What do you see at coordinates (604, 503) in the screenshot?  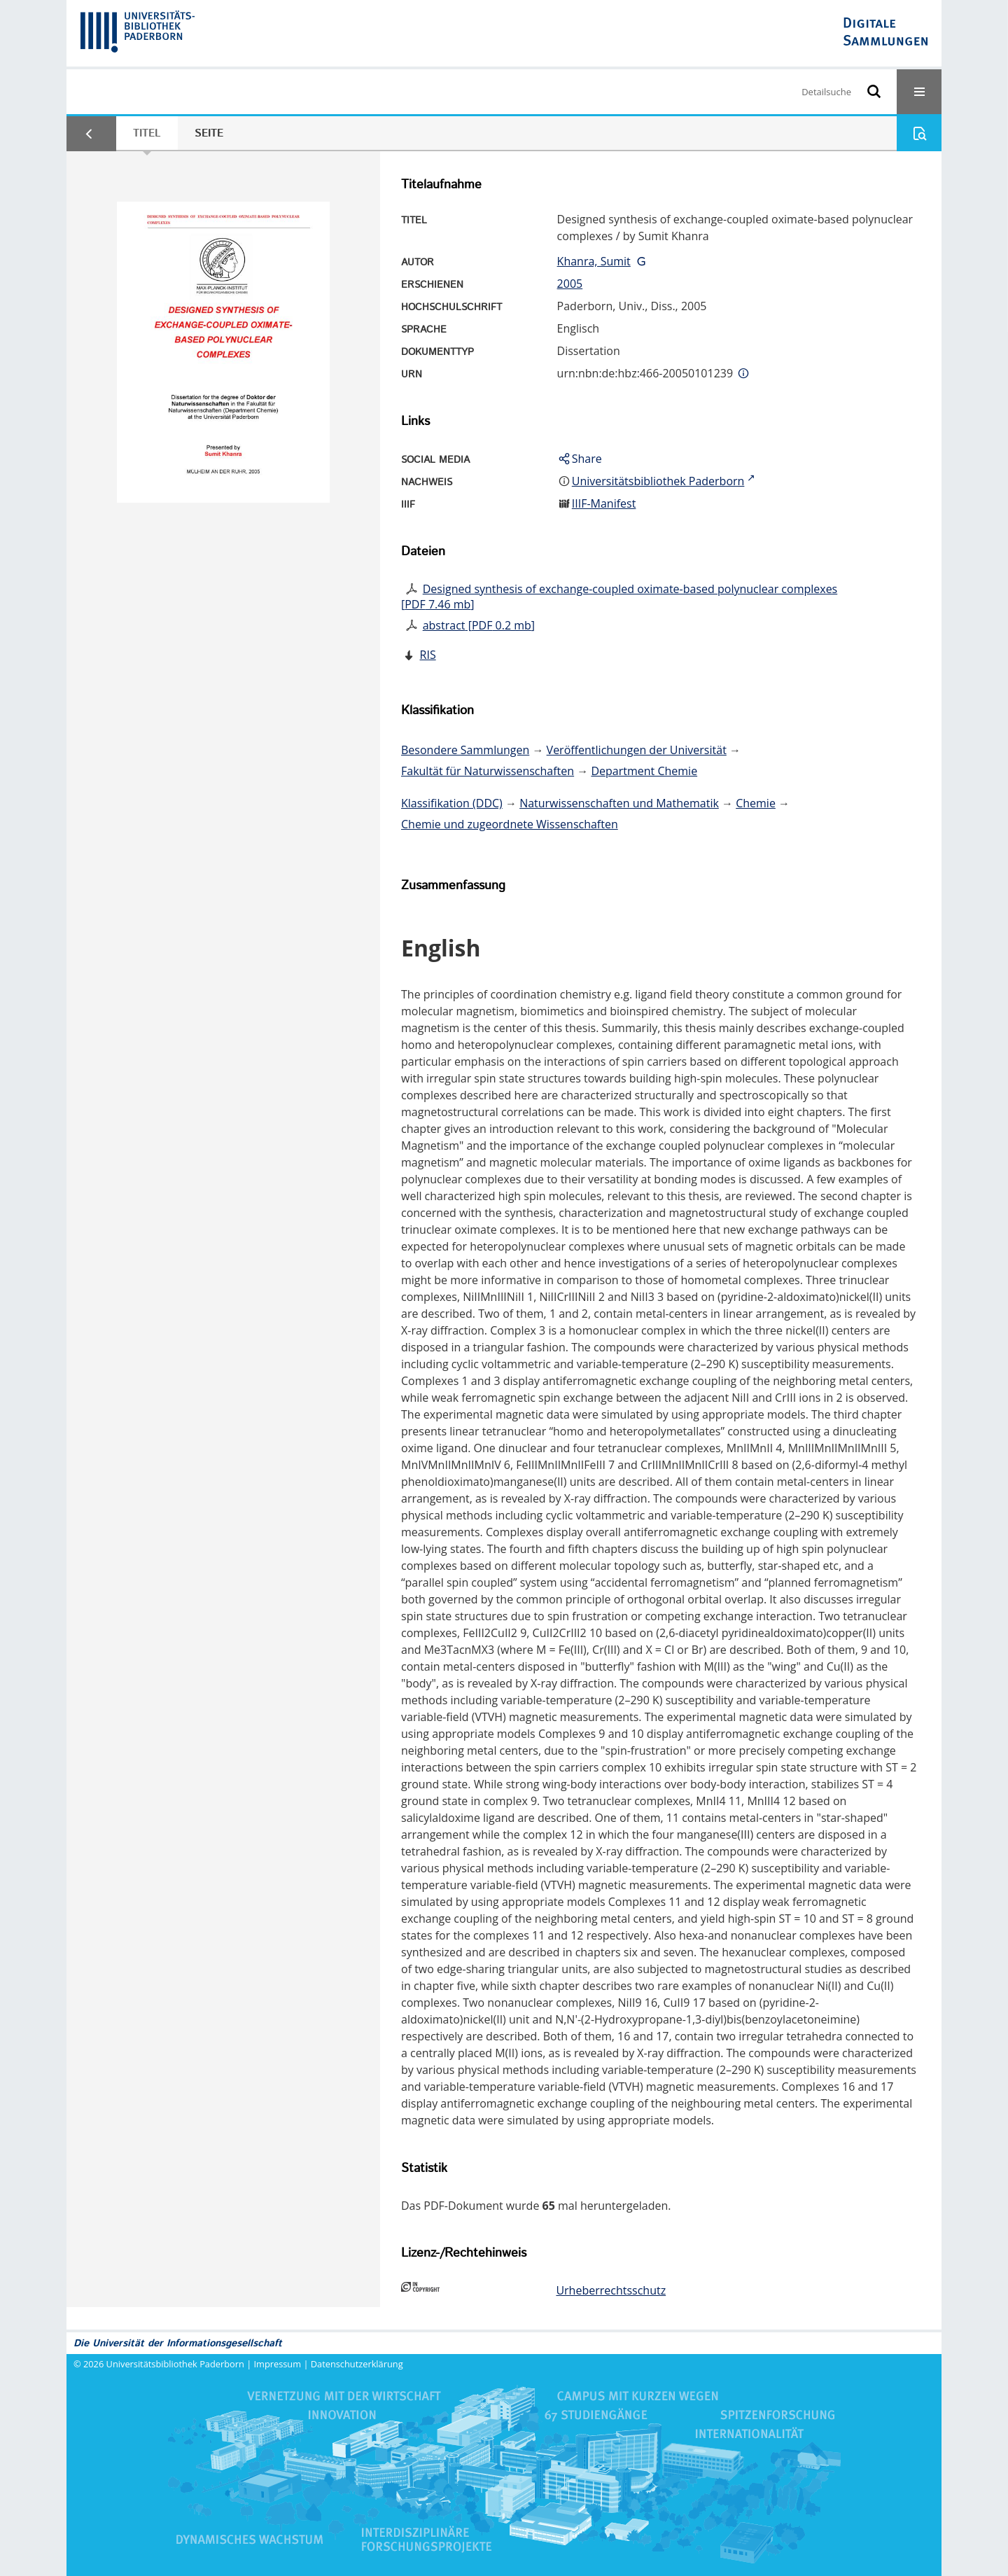 I see `IIIF-Manifest` at bounding box center [604, 503].